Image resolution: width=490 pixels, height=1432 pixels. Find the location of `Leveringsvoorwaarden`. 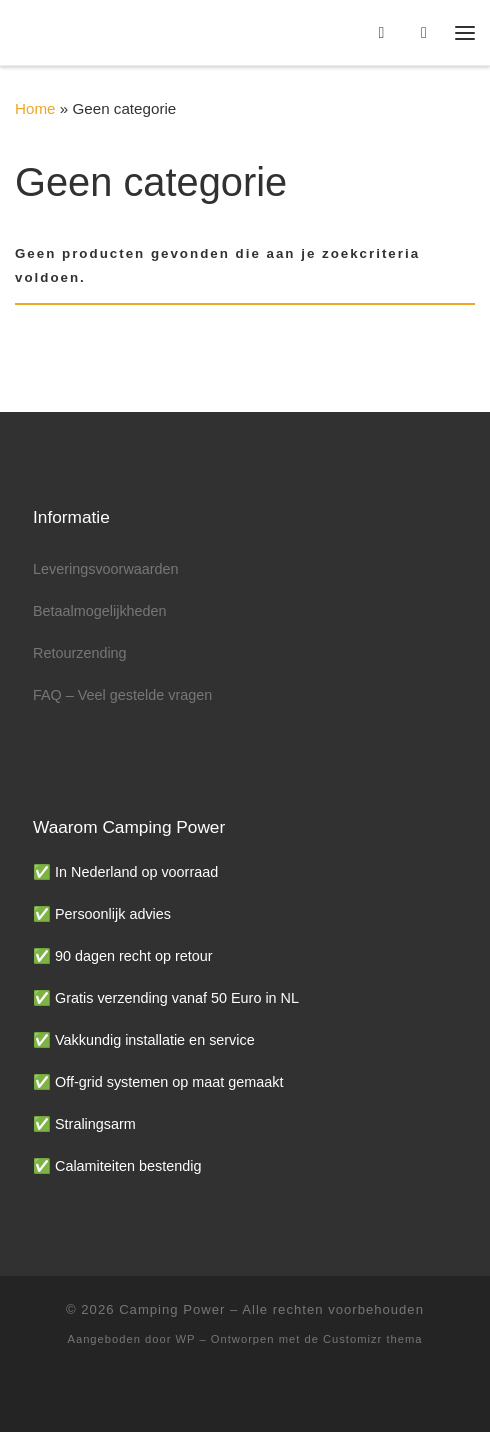

Leveringsvoorwaarden is located at coordinates (106, 569).